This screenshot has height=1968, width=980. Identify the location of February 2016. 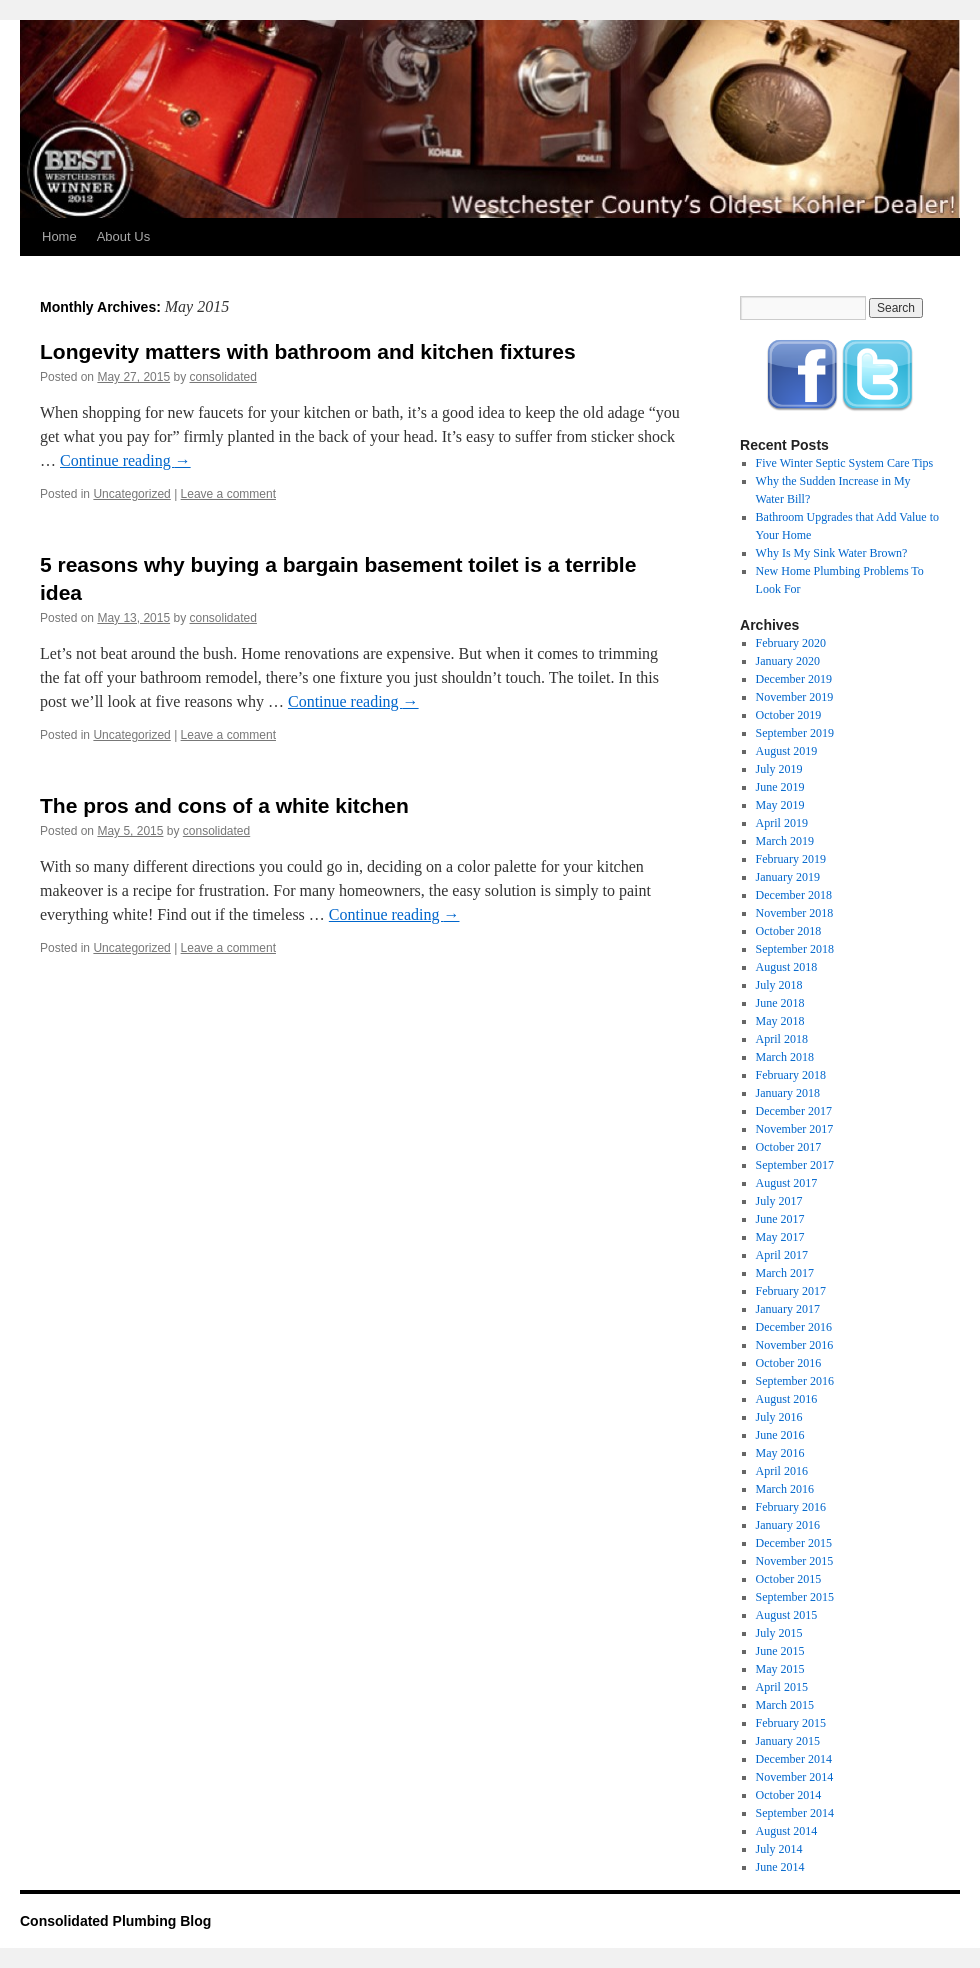
(791, 1507).